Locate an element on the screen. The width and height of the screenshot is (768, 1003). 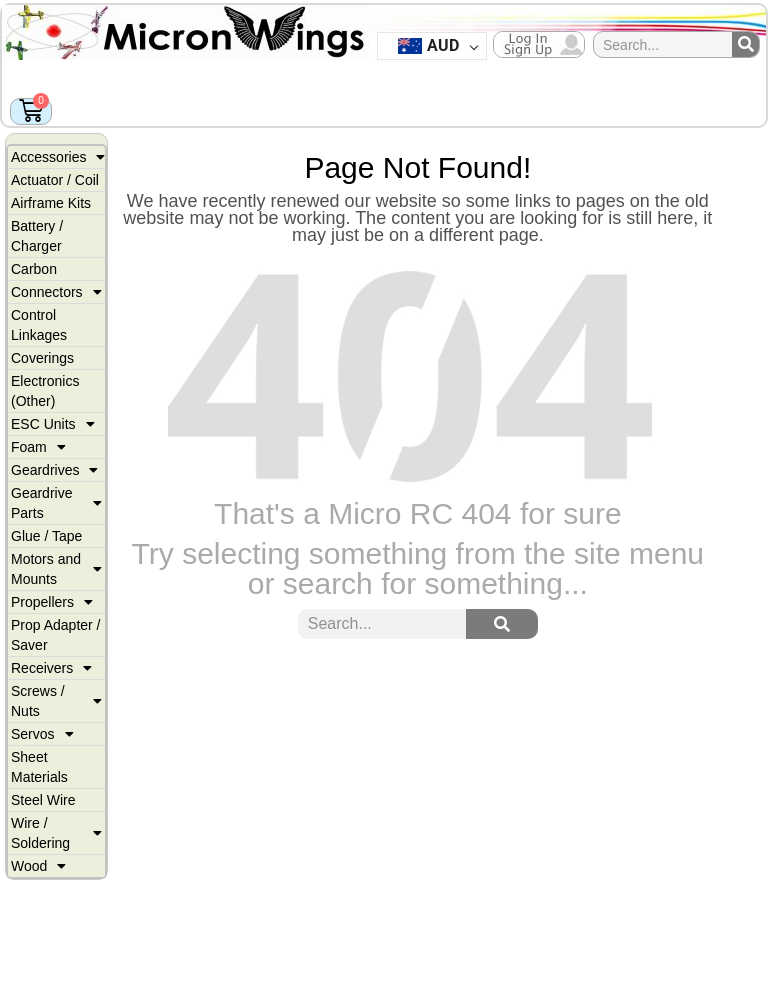
Motors and Mounts is located at coordinates (56, 569).